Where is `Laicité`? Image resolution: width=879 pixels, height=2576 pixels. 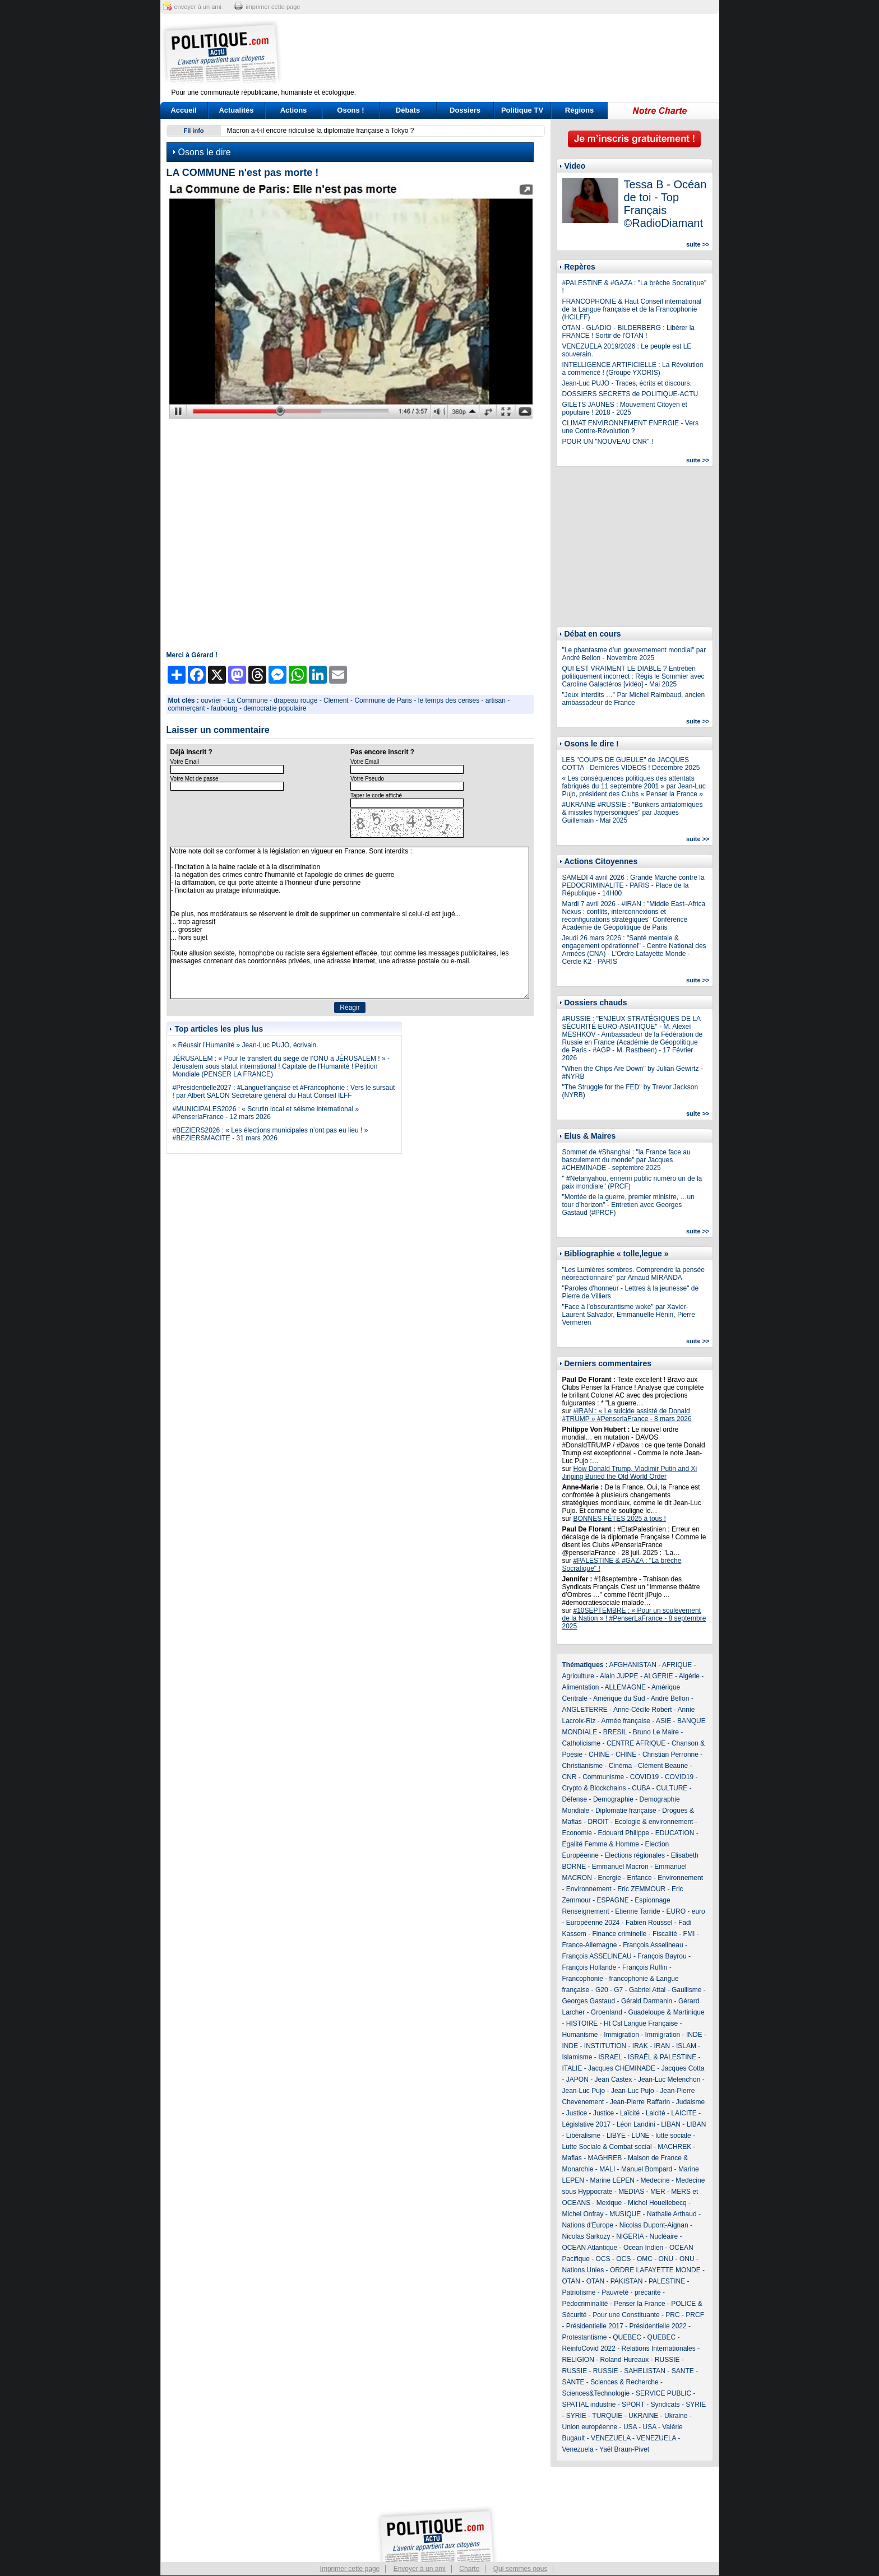
Laicité is located at coordinates (655, 2113).